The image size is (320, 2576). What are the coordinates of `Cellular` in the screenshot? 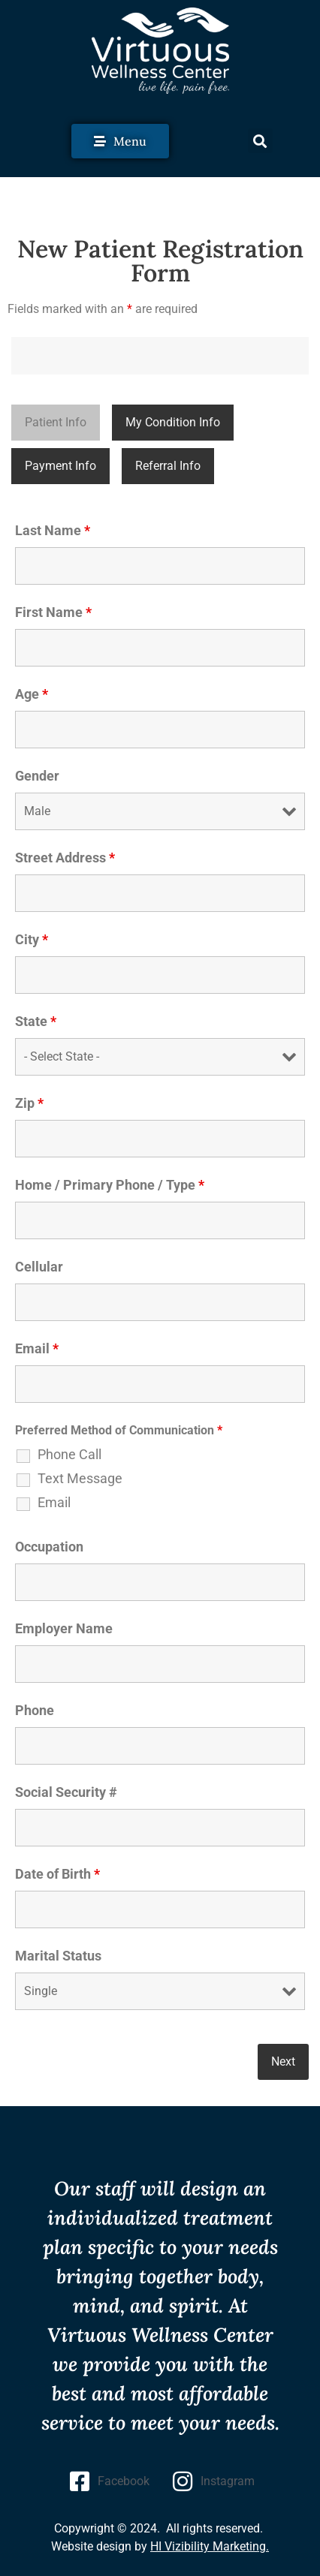 It's located at (39, 1266).